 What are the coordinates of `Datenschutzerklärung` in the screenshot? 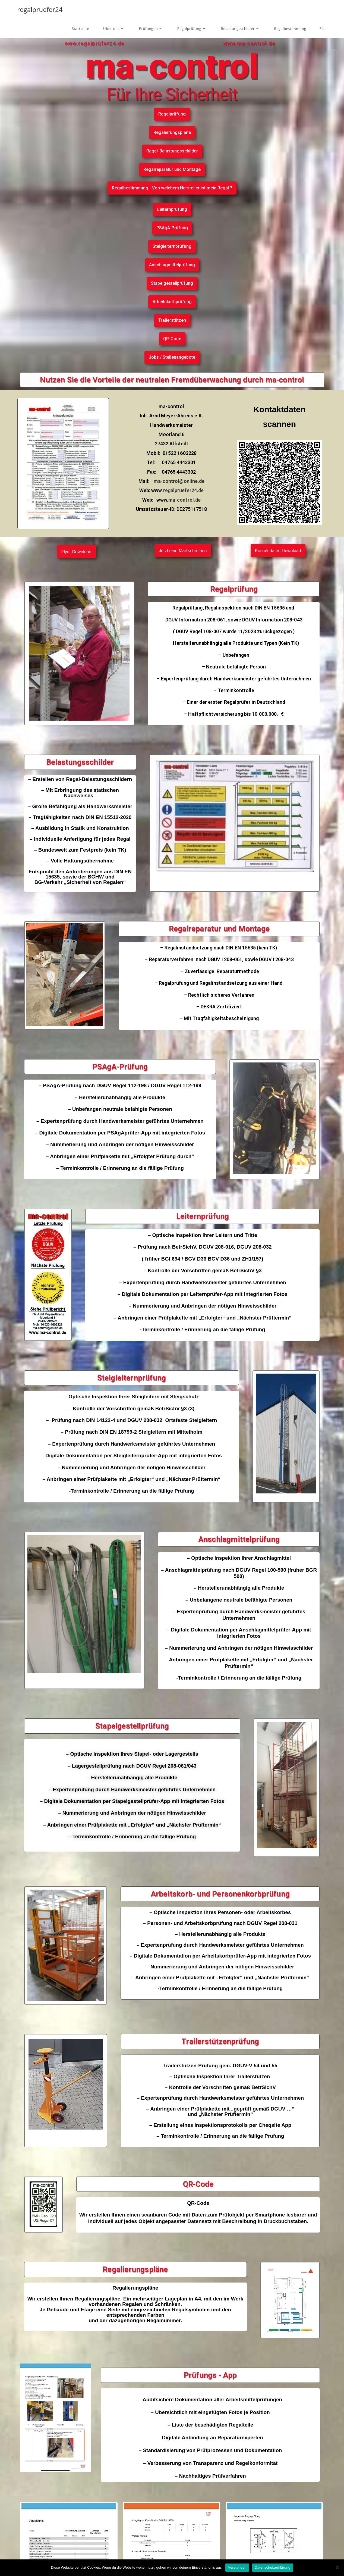 It's located at (272, 2567).